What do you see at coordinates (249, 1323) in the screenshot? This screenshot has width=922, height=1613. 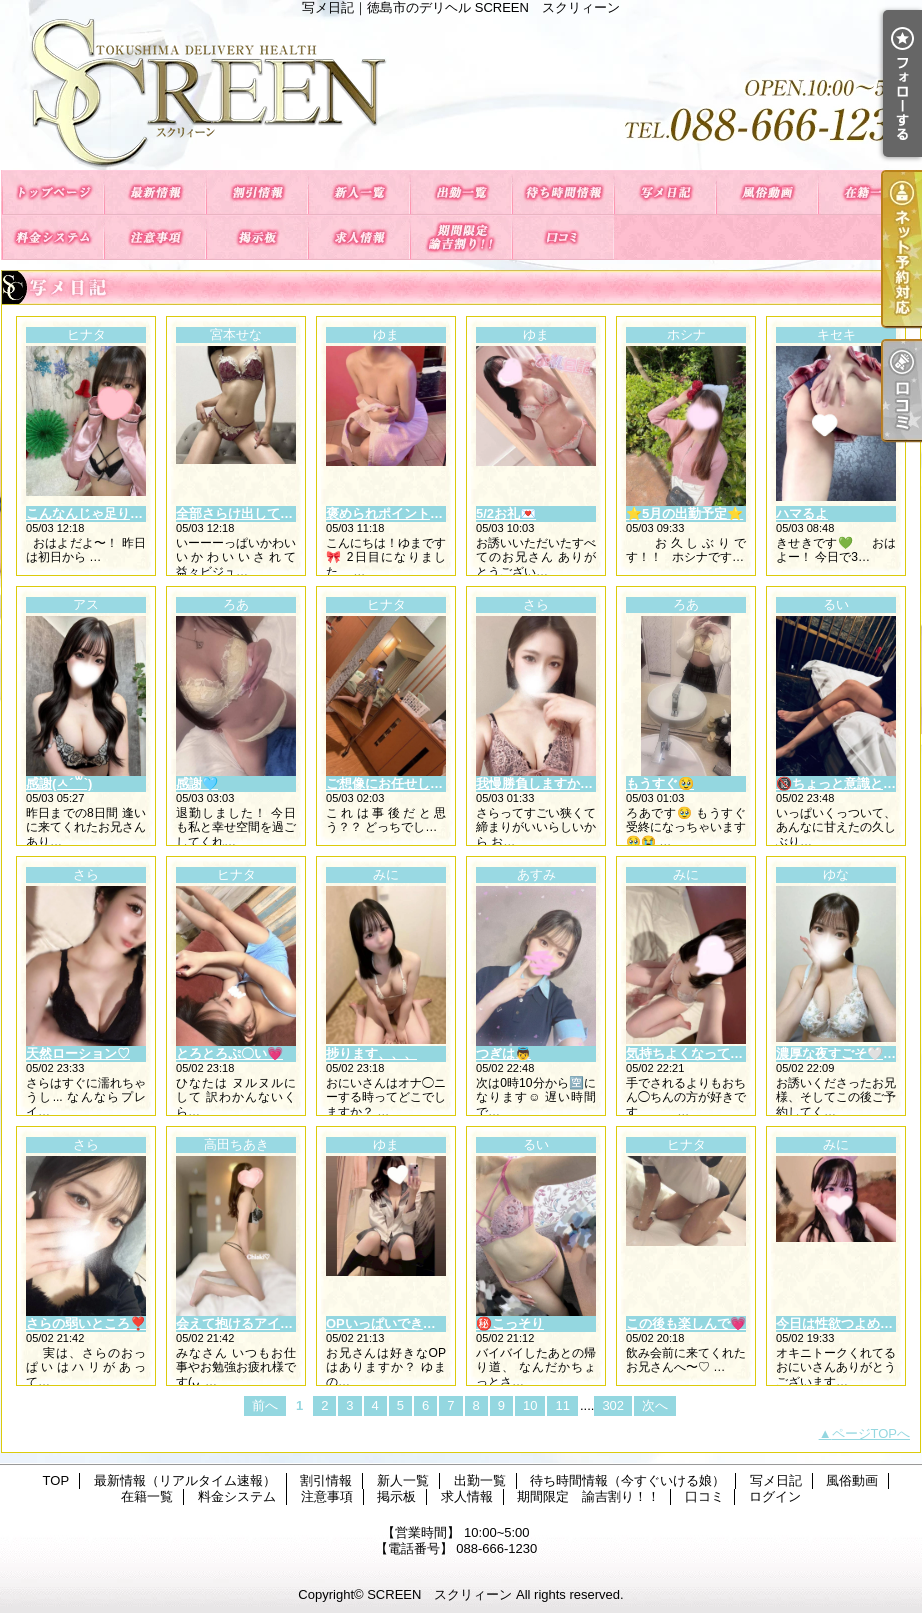 I see `会えて抱けるアイドル💘` at bounding box center [249, 1323].